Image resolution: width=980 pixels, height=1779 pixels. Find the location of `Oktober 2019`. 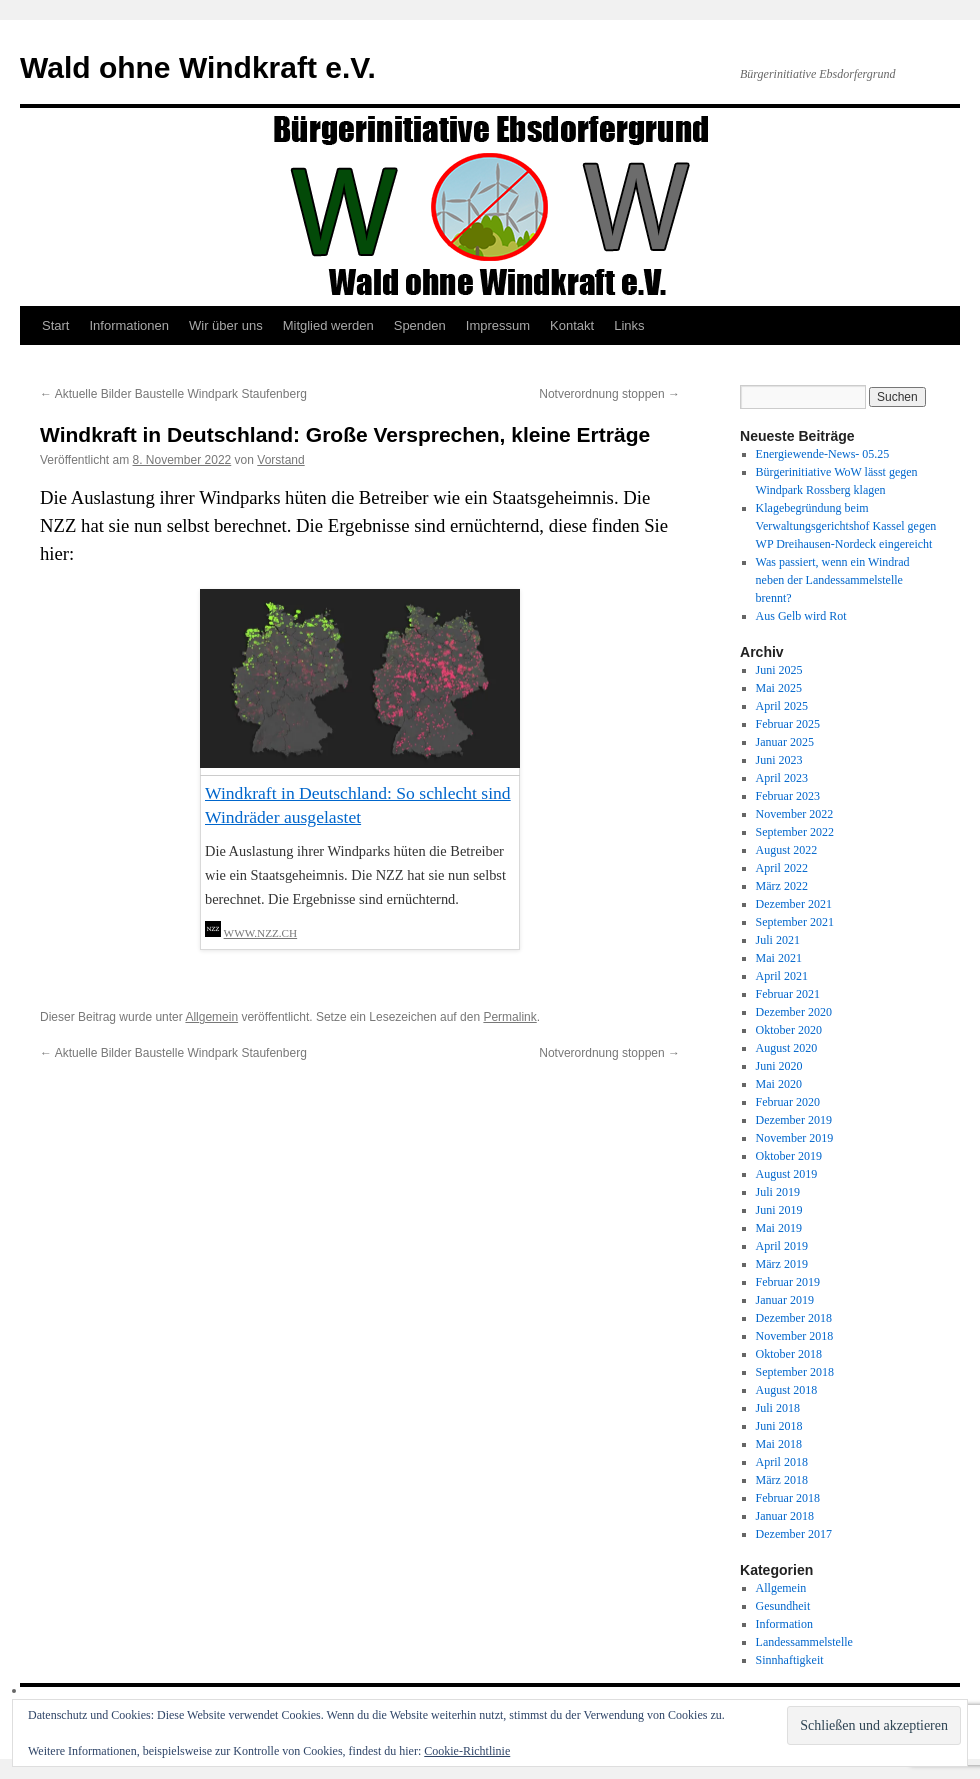

Oktober 2019 is located at coordinates (789, 1156).